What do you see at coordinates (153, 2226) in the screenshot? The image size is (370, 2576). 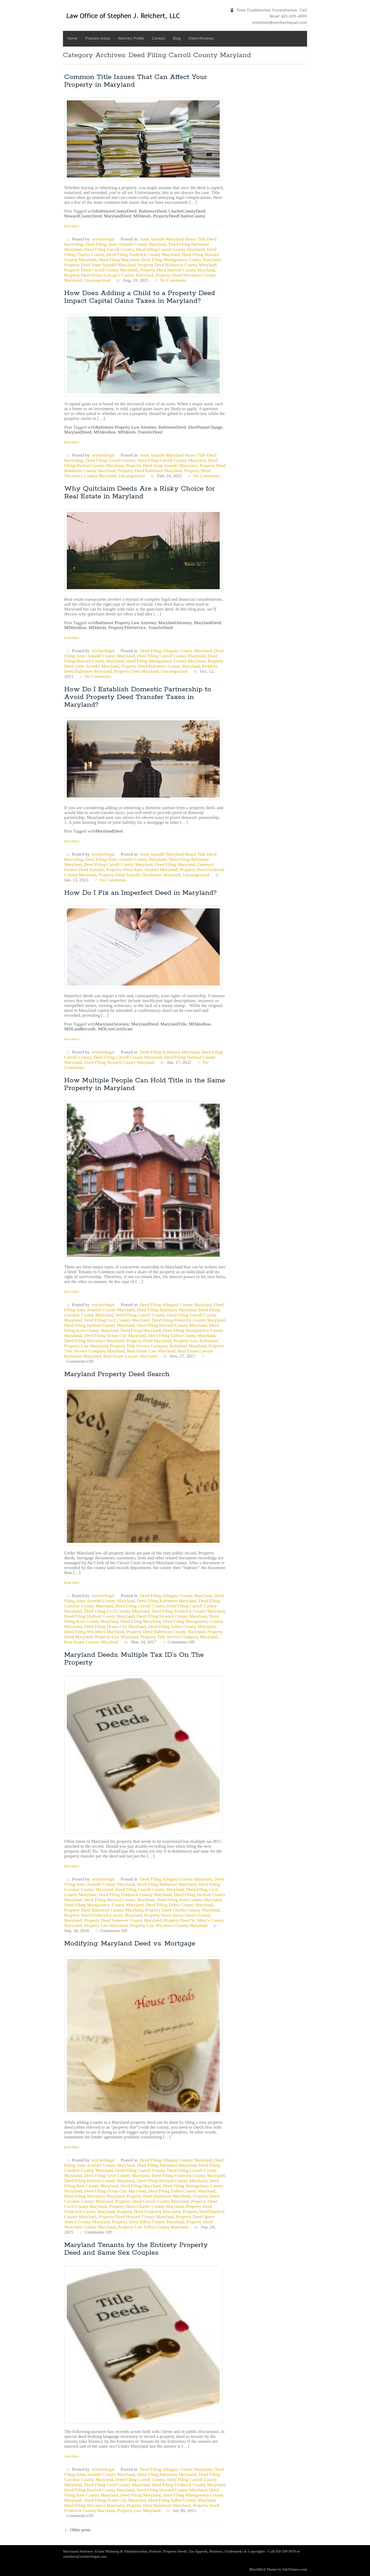 I see `Property Law Talbot County Maryland` at bounding box center [153, 2226].